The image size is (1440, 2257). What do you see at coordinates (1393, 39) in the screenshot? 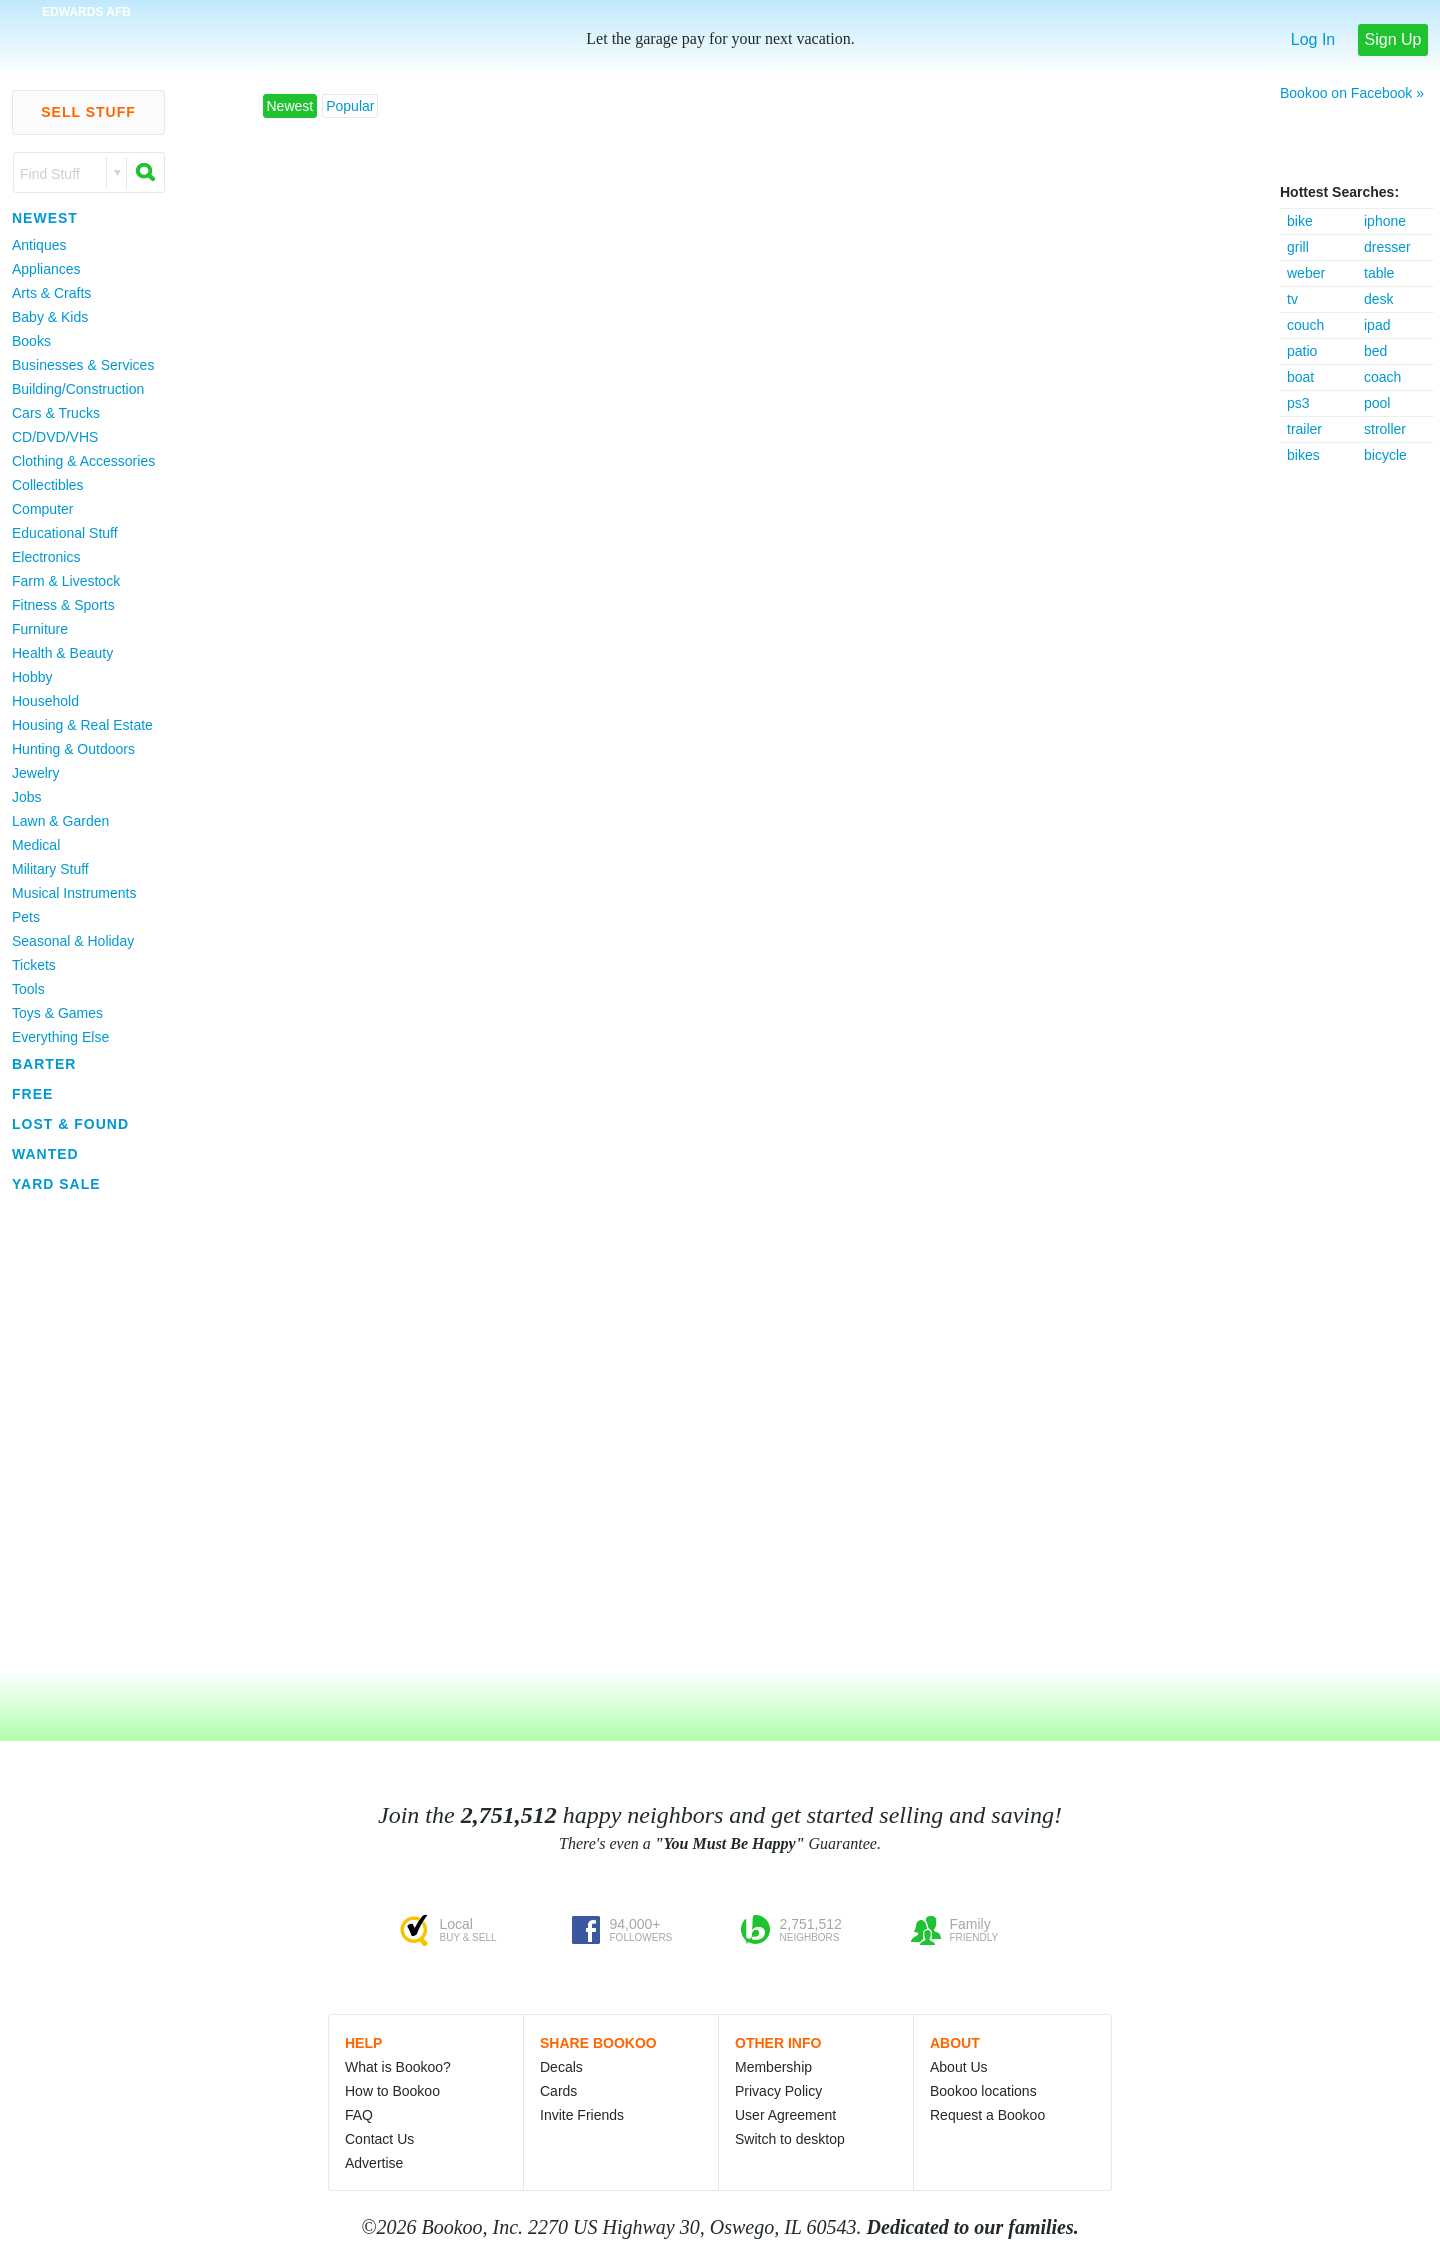
I see `Sign Up` at bounding box center [1393, 39].